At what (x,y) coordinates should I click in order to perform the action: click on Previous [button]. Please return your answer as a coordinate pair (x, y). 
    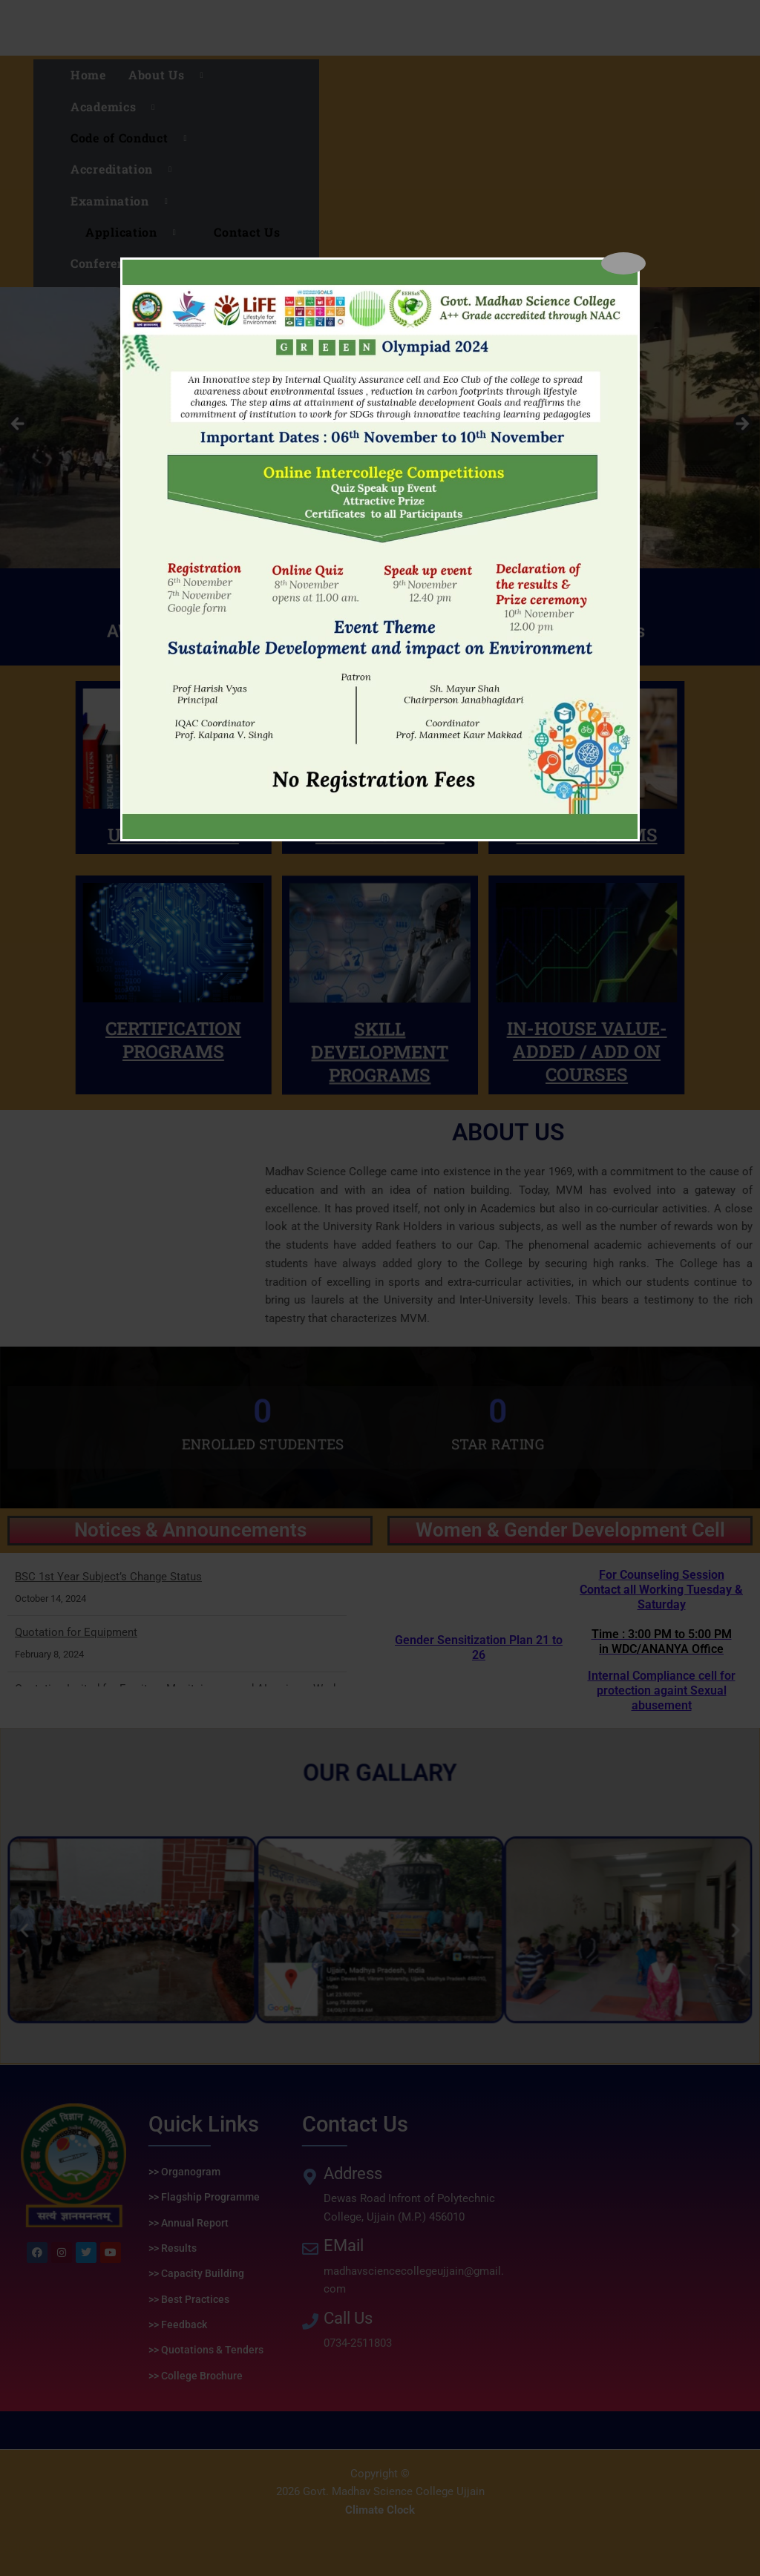
    Looking at the image, I should click on (18, 424).